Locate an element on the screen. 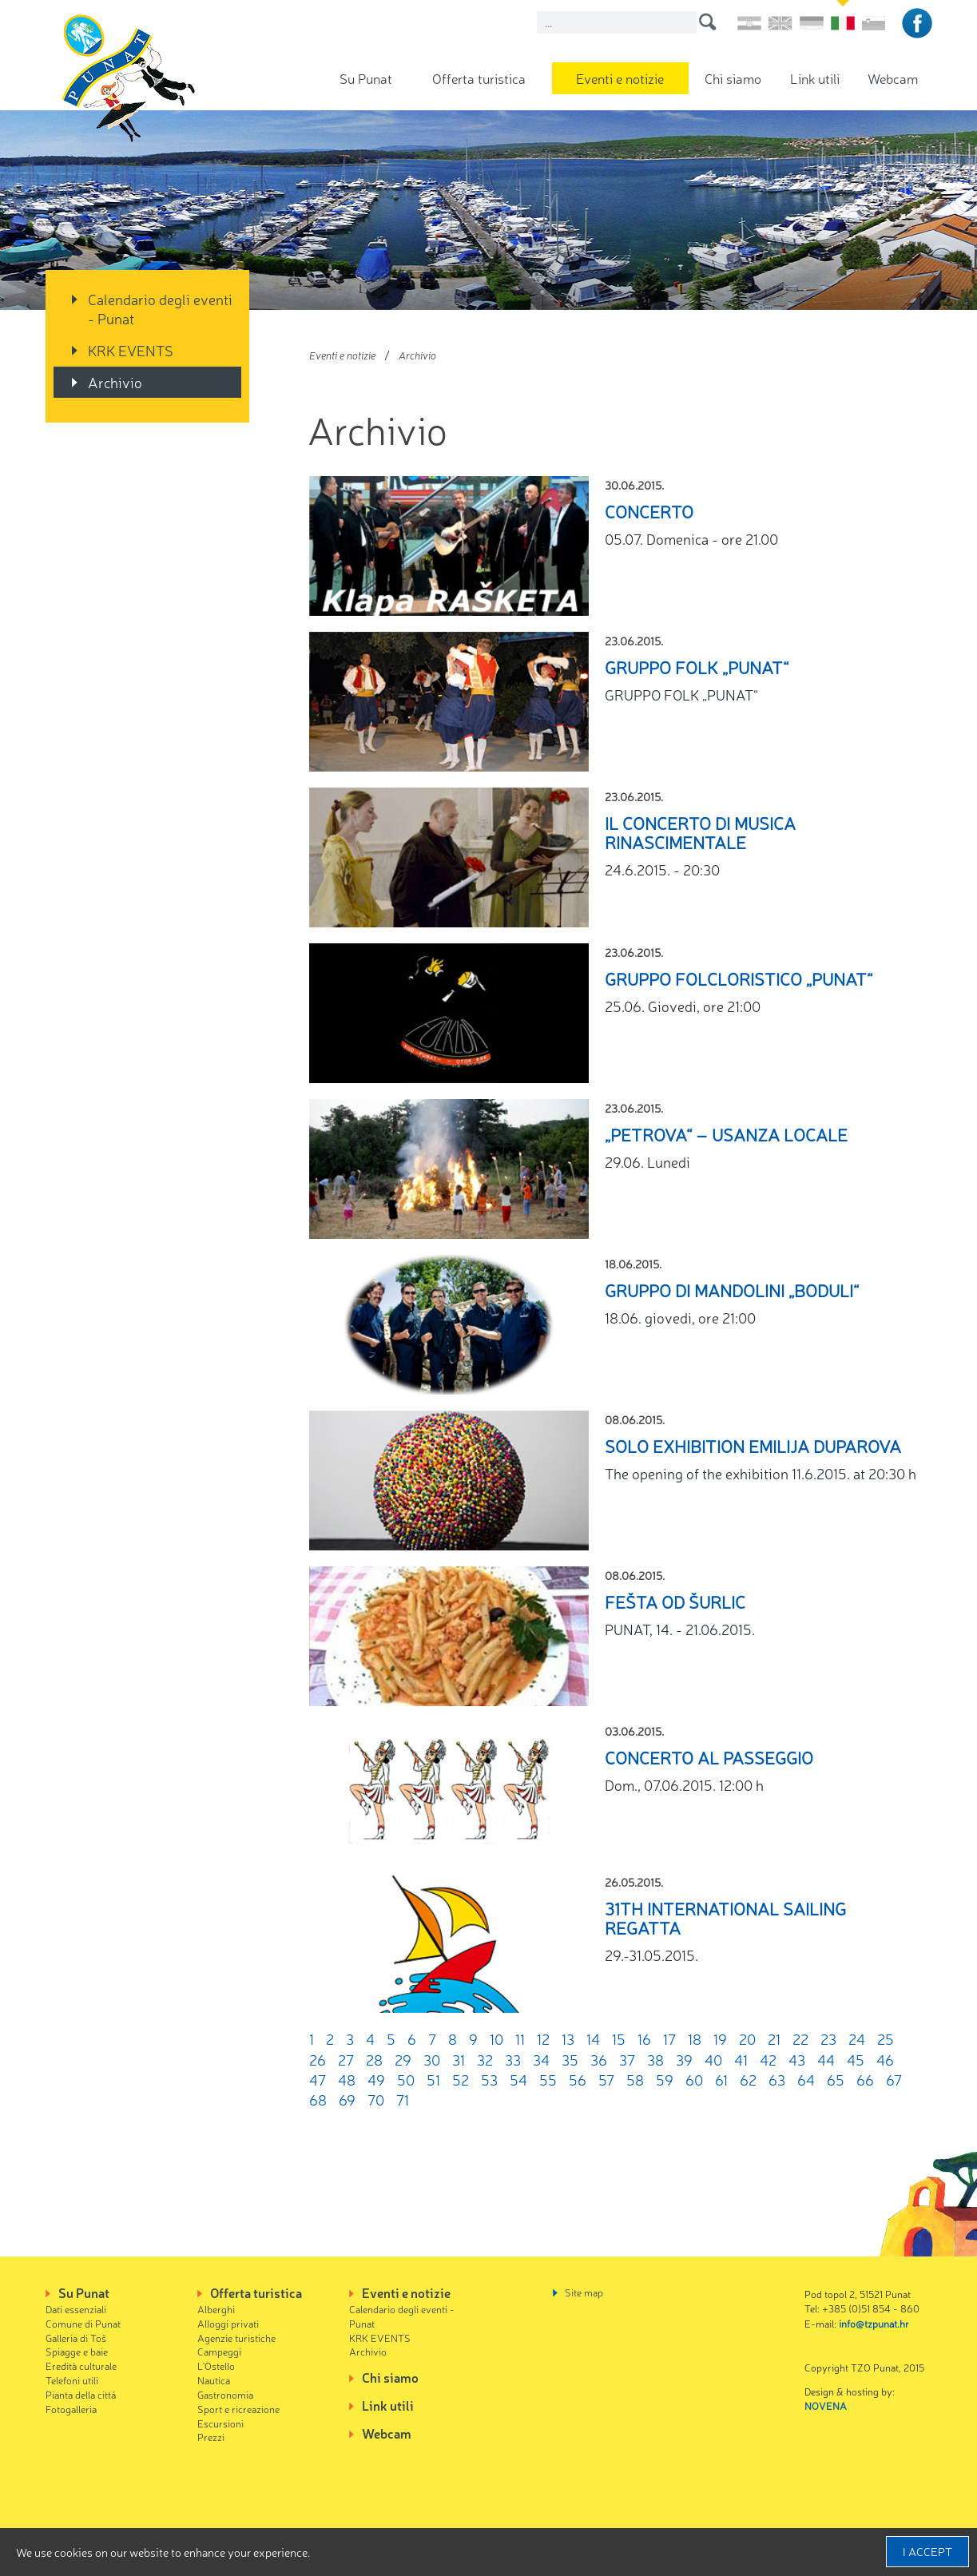 The width and height of the screenshot is (977, 2576). 21 is located at coordinates (774, 2038).